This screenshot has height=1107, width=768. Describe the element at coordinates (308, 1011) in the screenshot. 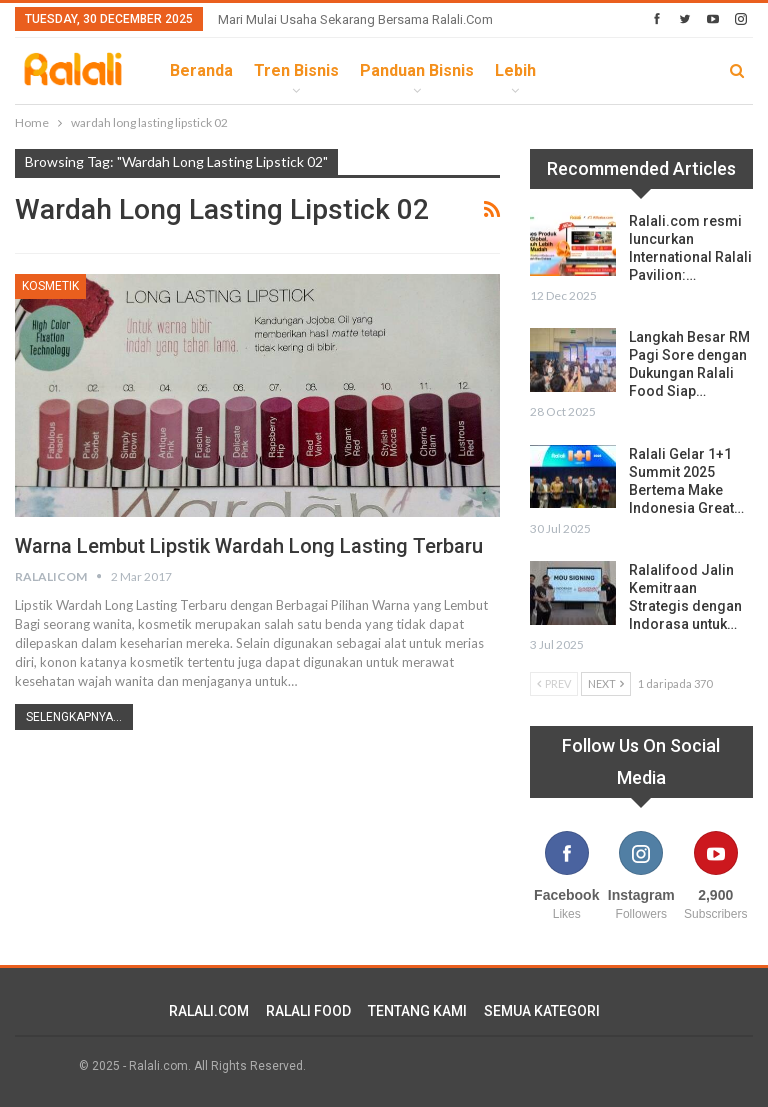

I see `RALALI FOOD` at that location.